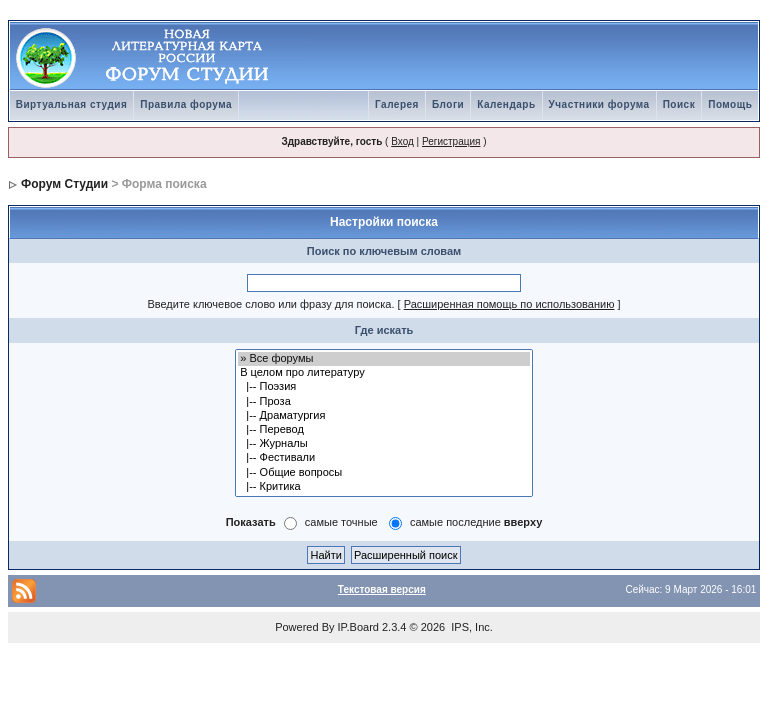  I want to click on Виртуальная студия, so click(72, 104).